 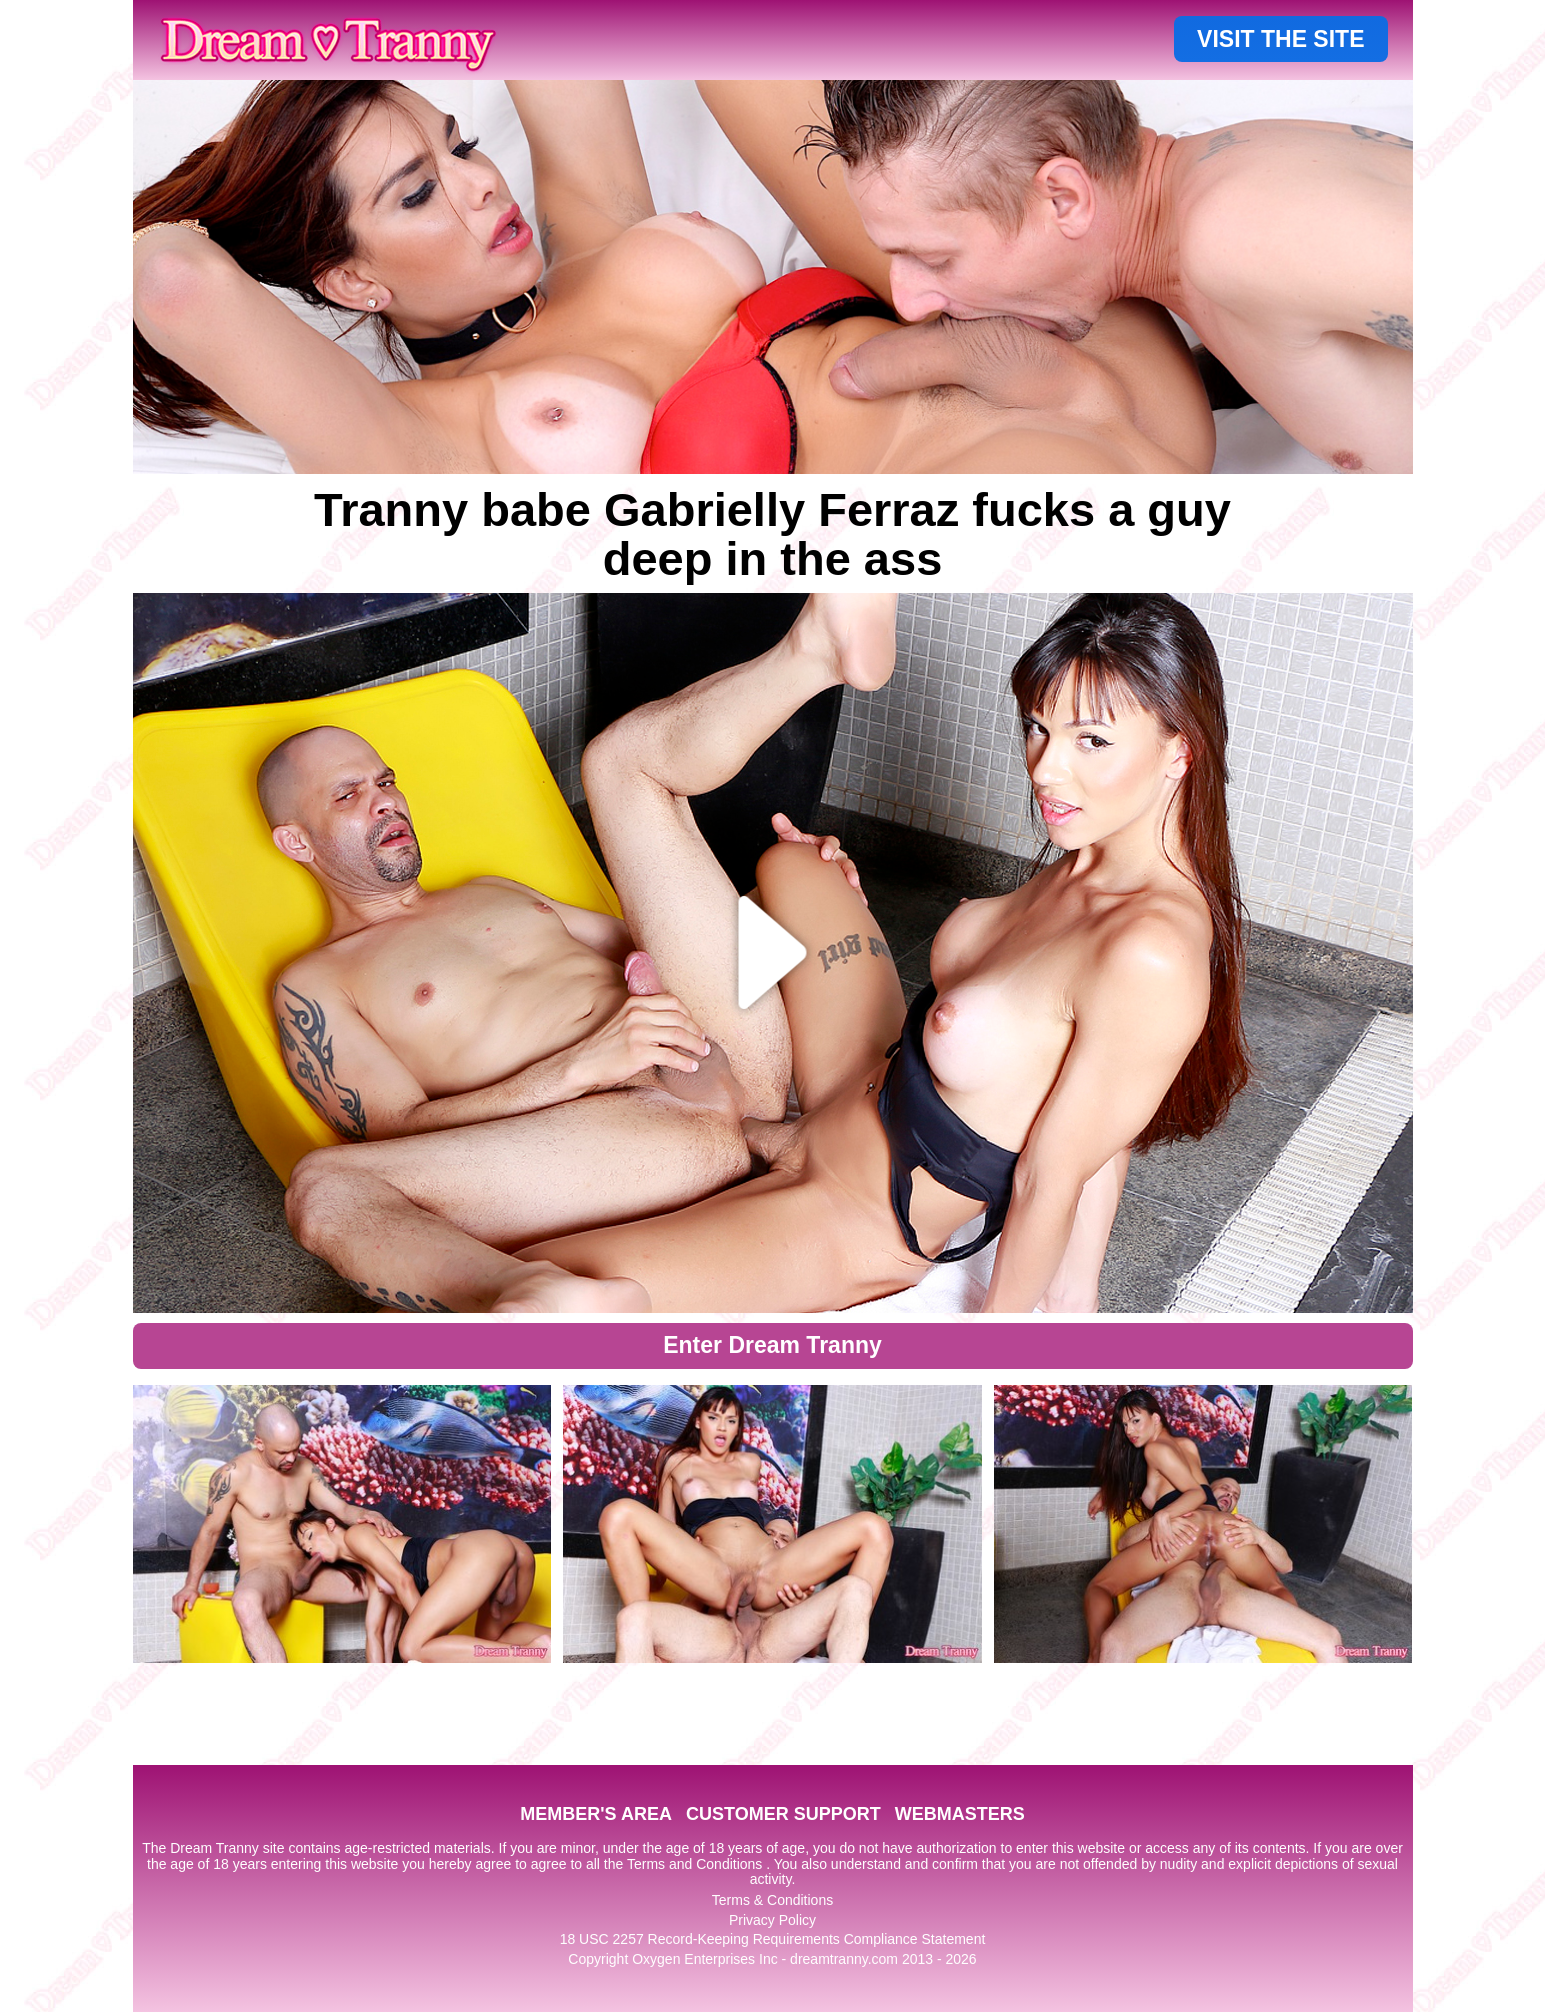 I want to click on Enter Dream Tranny, so click(x=772, y=1345).